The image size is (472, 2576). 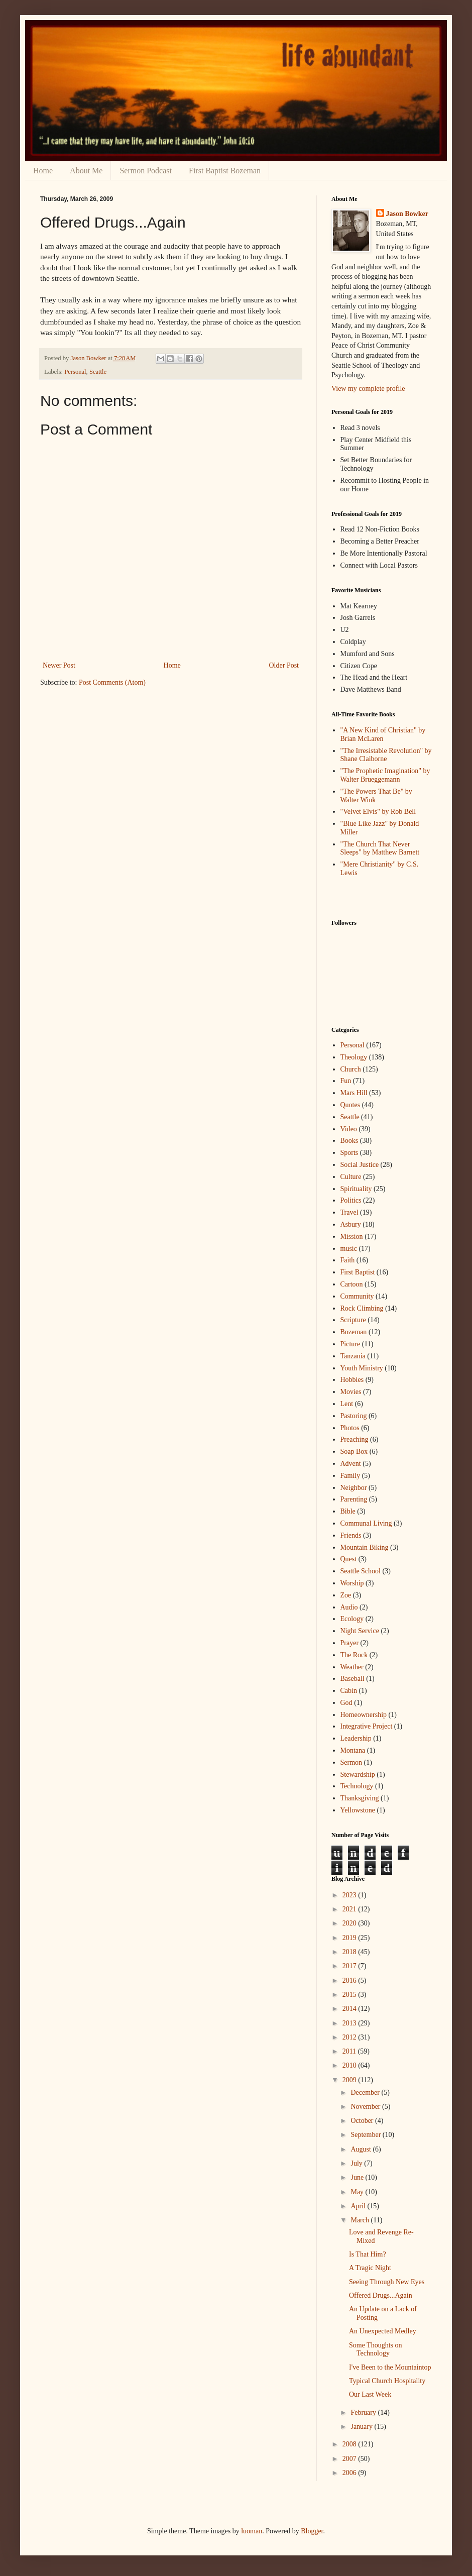 What do you see at coordinates (351, 1535) in the screenshot?
I see `Friends` at bounding box center [351, 1535].